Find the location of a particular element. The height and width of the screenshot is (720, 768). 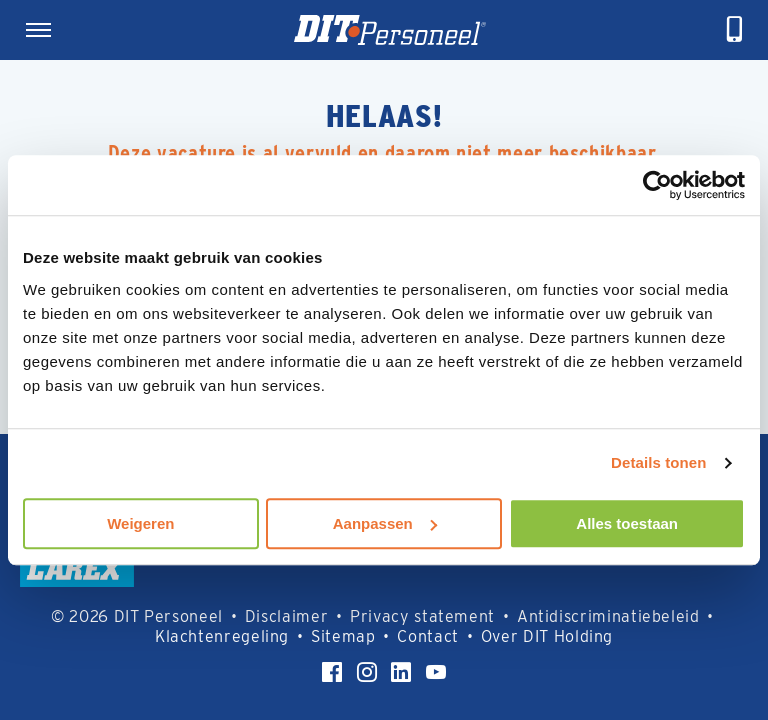

Privacy statement is located at coordinates (422, 616).